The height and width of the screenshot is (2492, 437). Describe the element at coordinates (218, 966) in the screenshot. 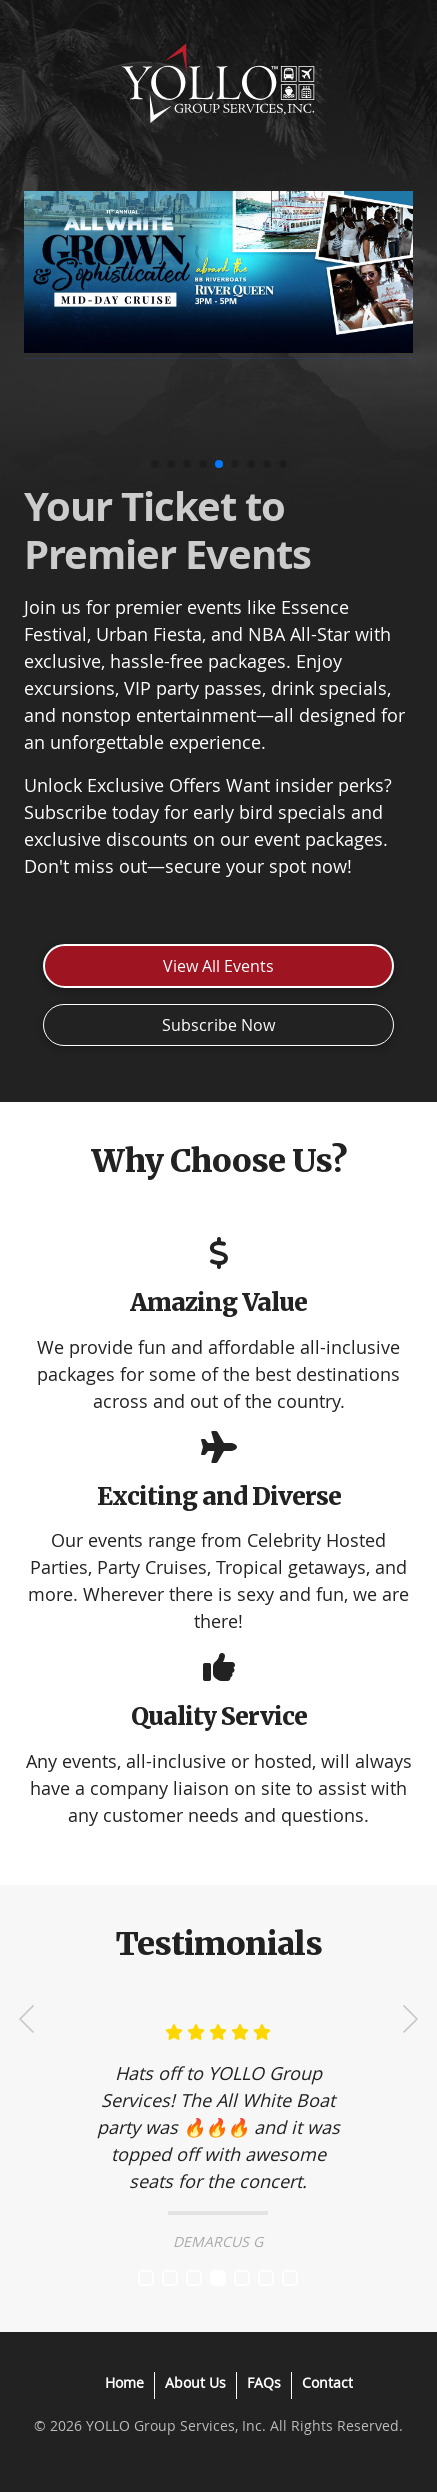

I see `View All Events` at that location.